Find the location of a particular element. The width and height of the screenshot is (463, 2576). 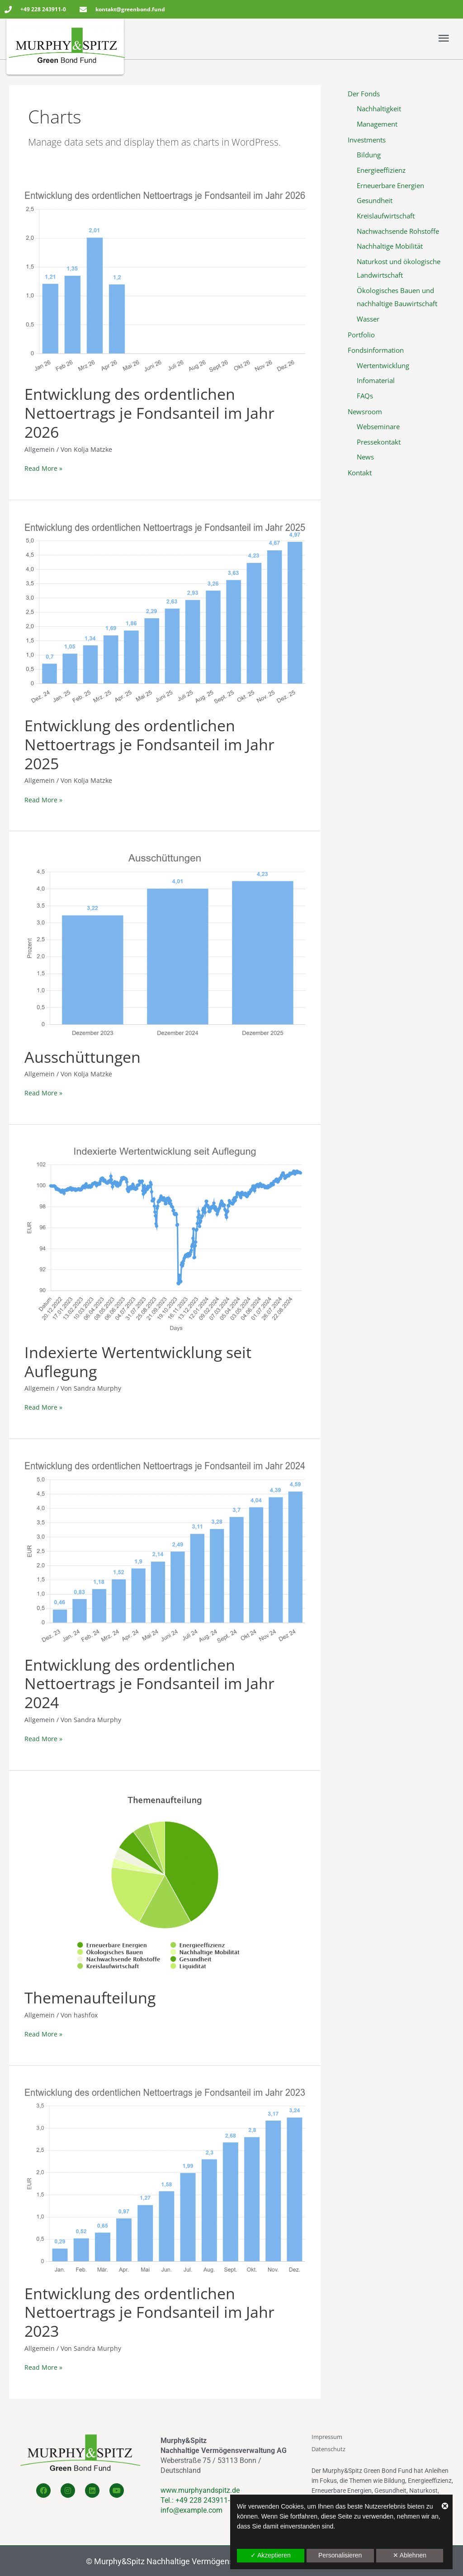

[Read: Entwicklung des ordentlichen Nettoertrags je Fondsanteil im Jahr 2026] is located at coordinates (165, 282).